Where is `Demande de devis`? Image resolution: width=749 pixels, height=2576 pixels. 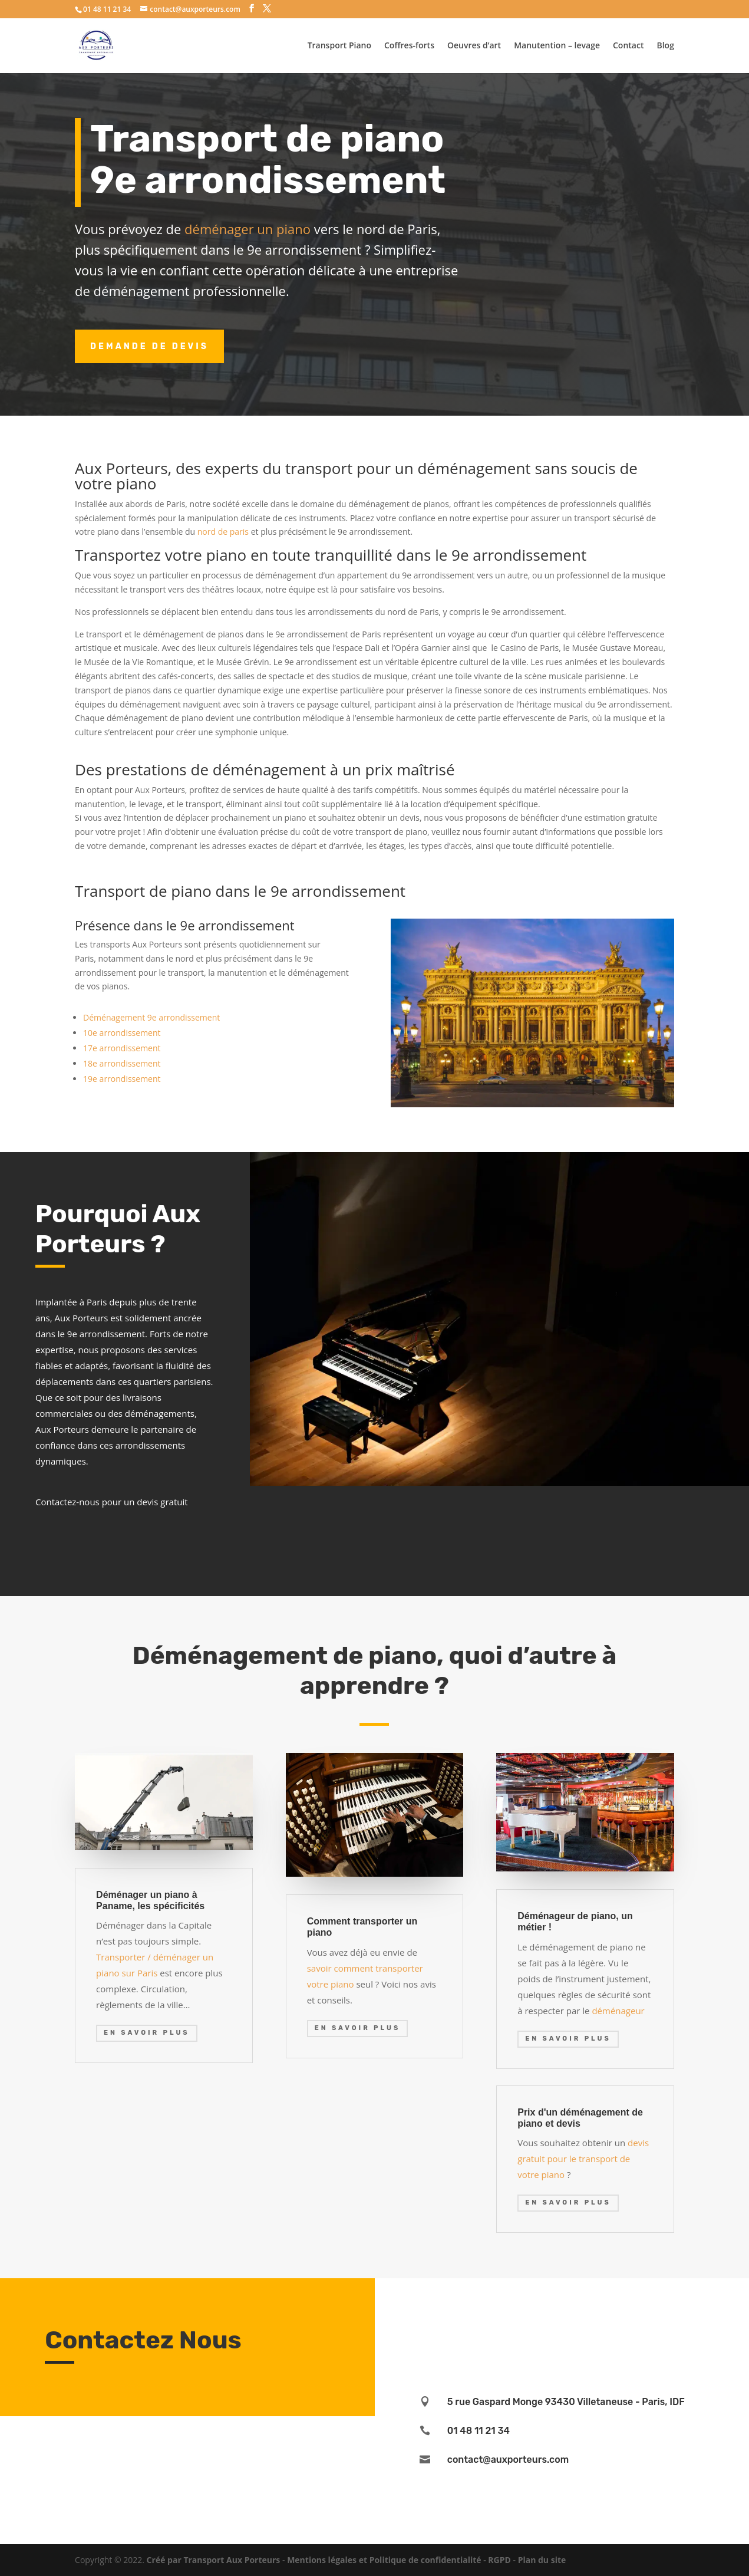
Demande de devis is located at coordinates (149, 346).